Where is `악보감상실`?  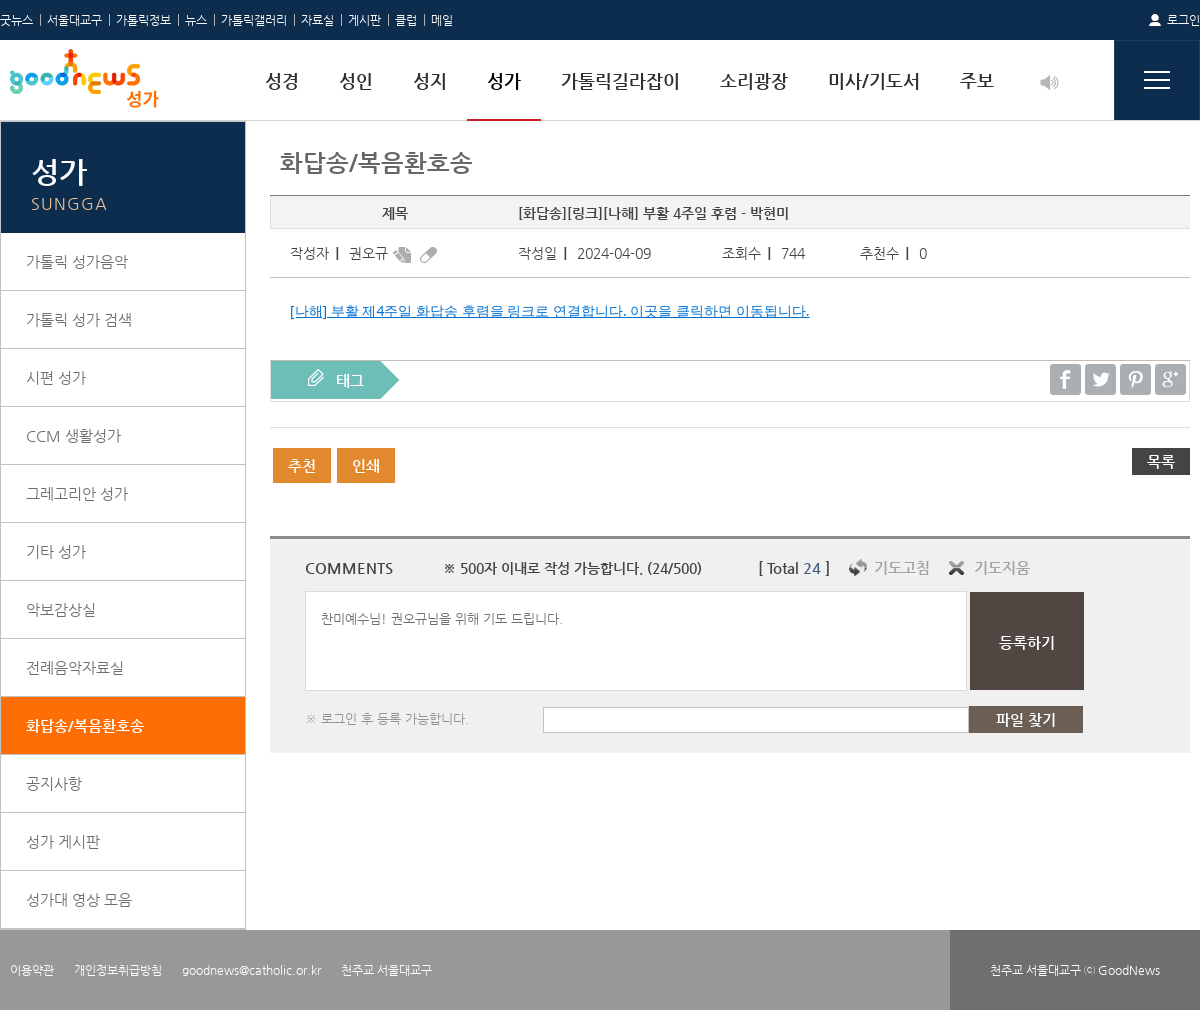 악보감상실 is located at coordinates (61, 609).